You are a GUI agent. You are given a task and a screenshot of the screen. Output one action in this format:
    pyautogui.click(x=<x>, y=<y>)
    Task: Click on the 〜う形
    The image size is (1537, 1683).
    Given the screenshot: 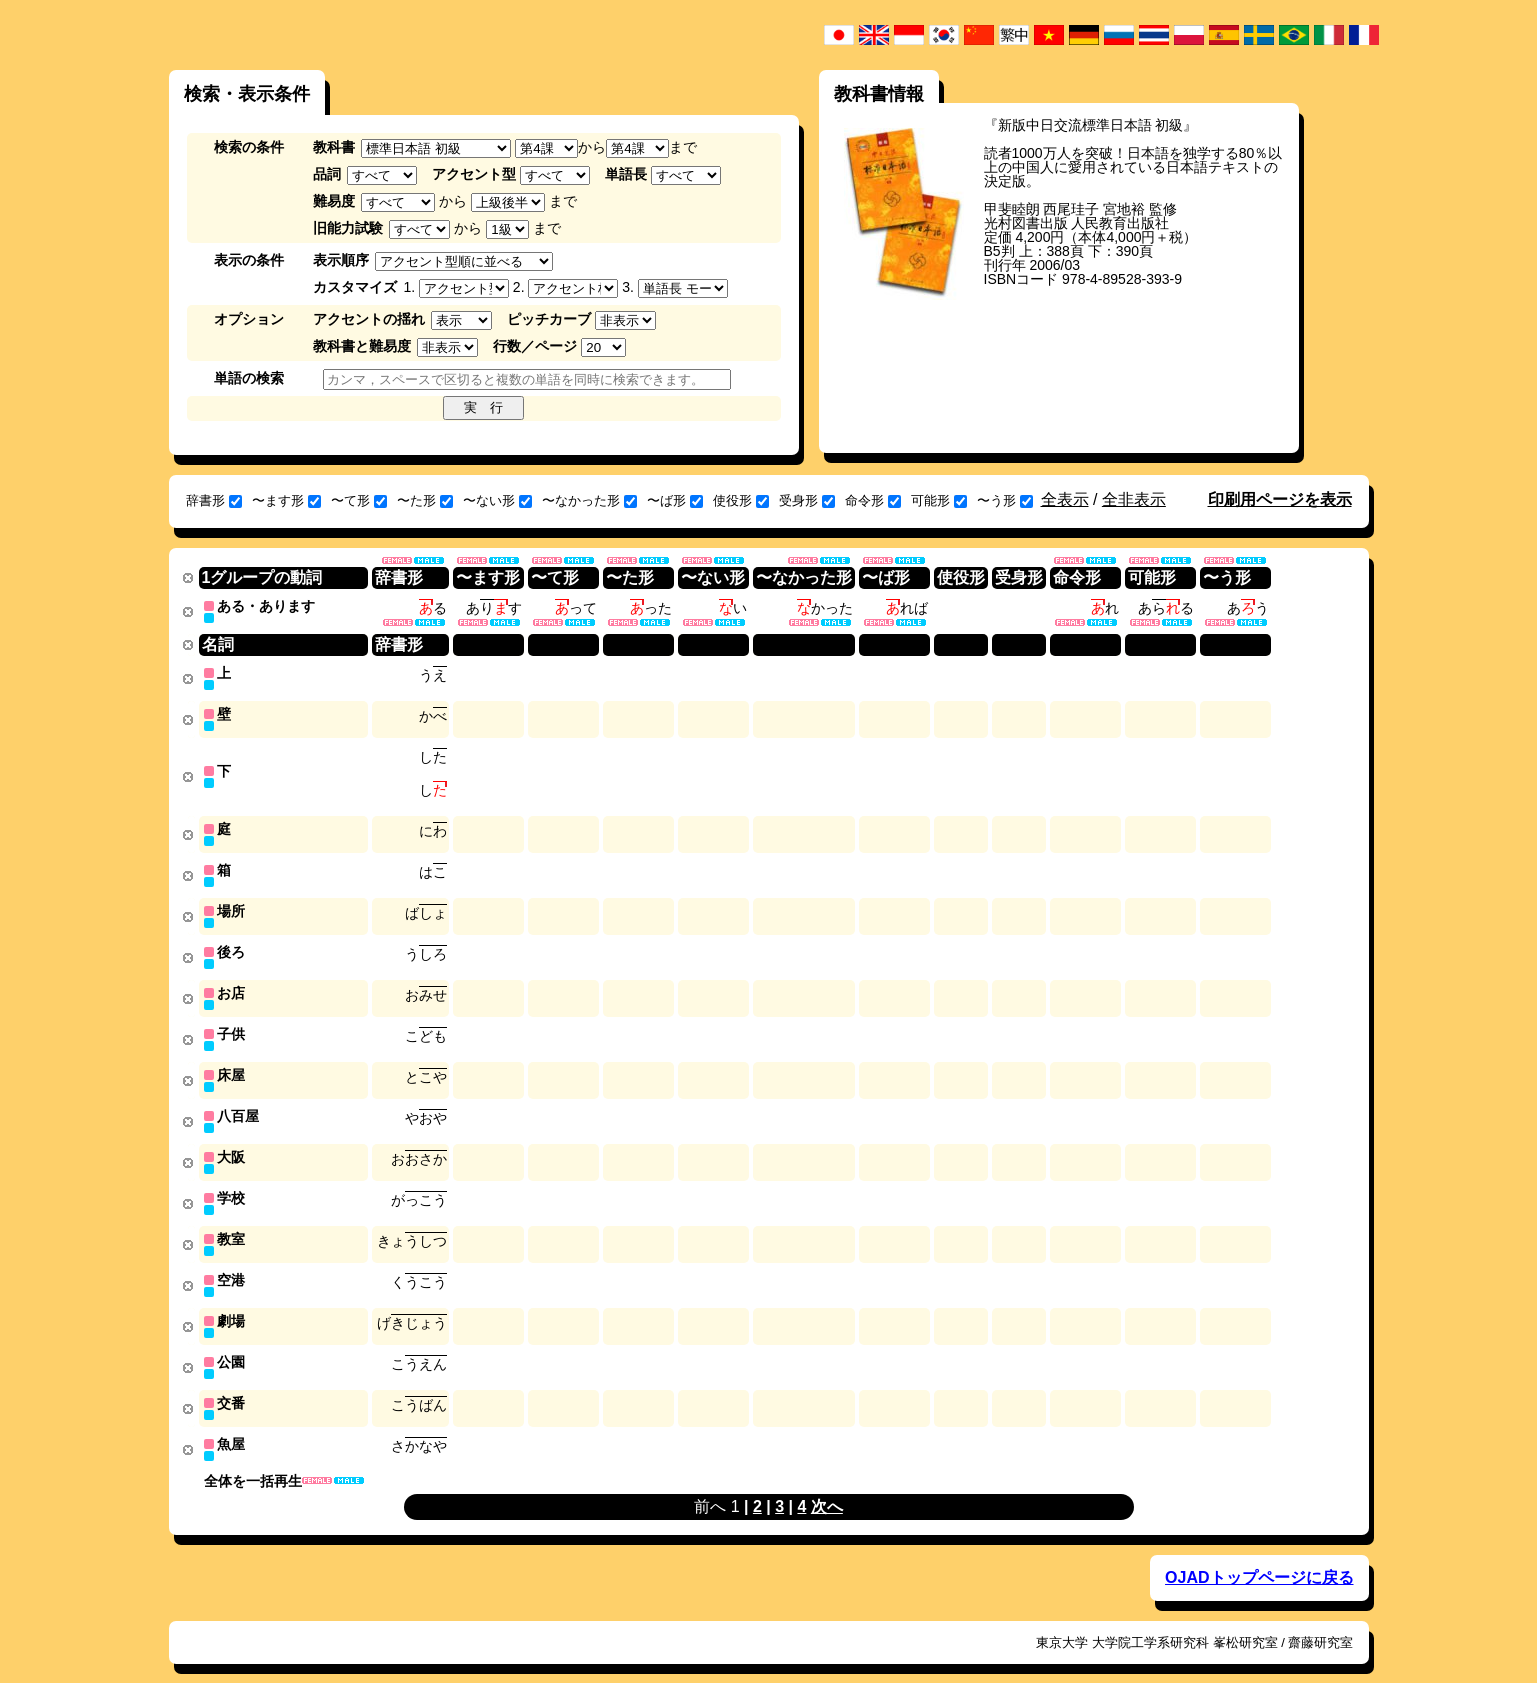 What is the action you would take?
    pyautogui.click(x=1005, y=500)
    